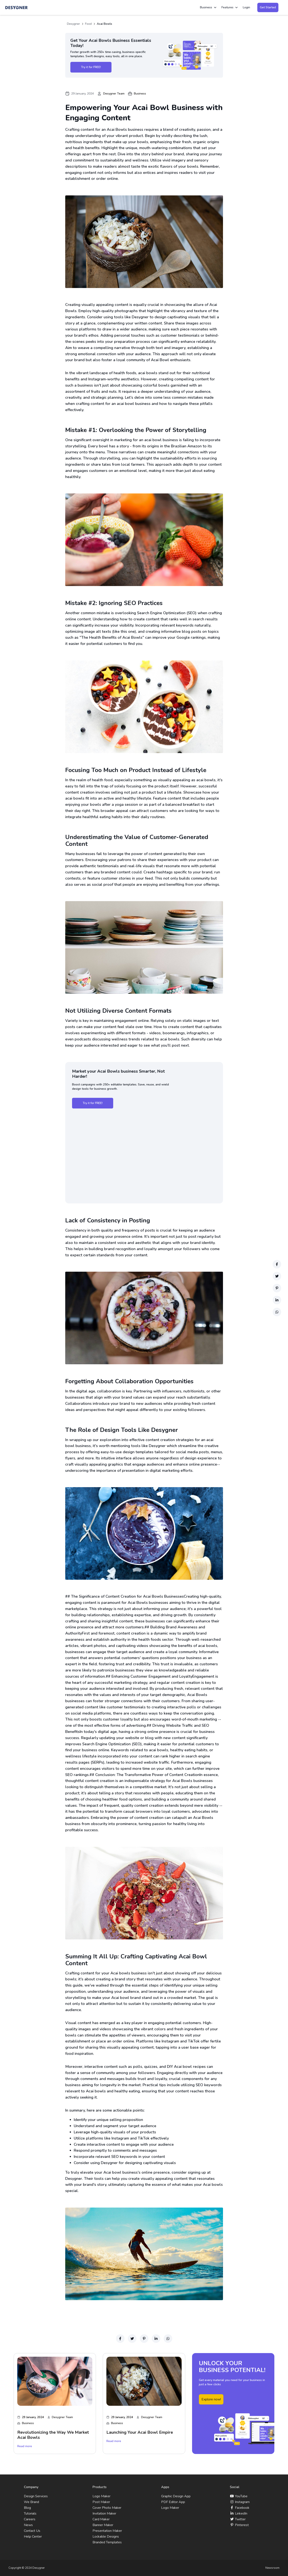  What do you see at coordinates (32, 2530) in the screenshot?
I see `Contact Us` at bounding box center [32, 2530].